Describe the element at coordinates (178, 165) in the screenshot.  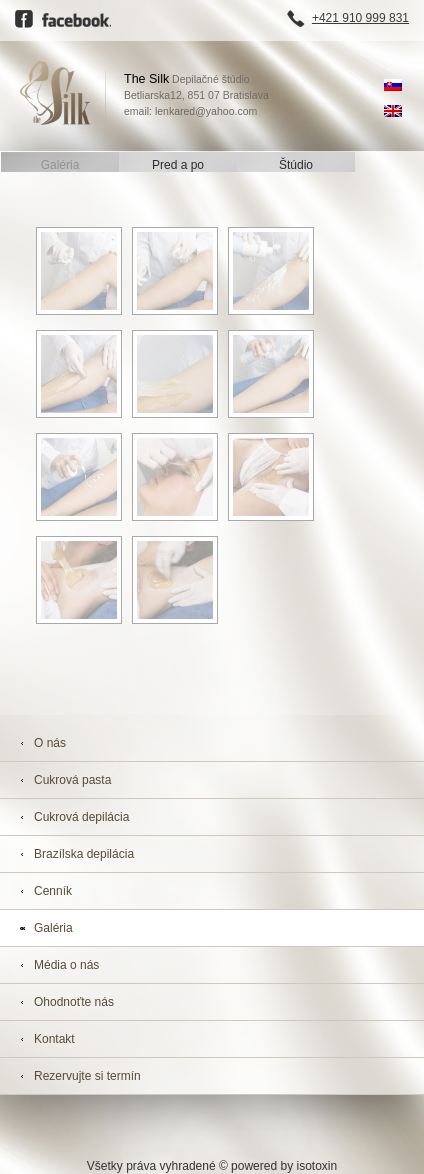
I see `Pred a po` at that location.